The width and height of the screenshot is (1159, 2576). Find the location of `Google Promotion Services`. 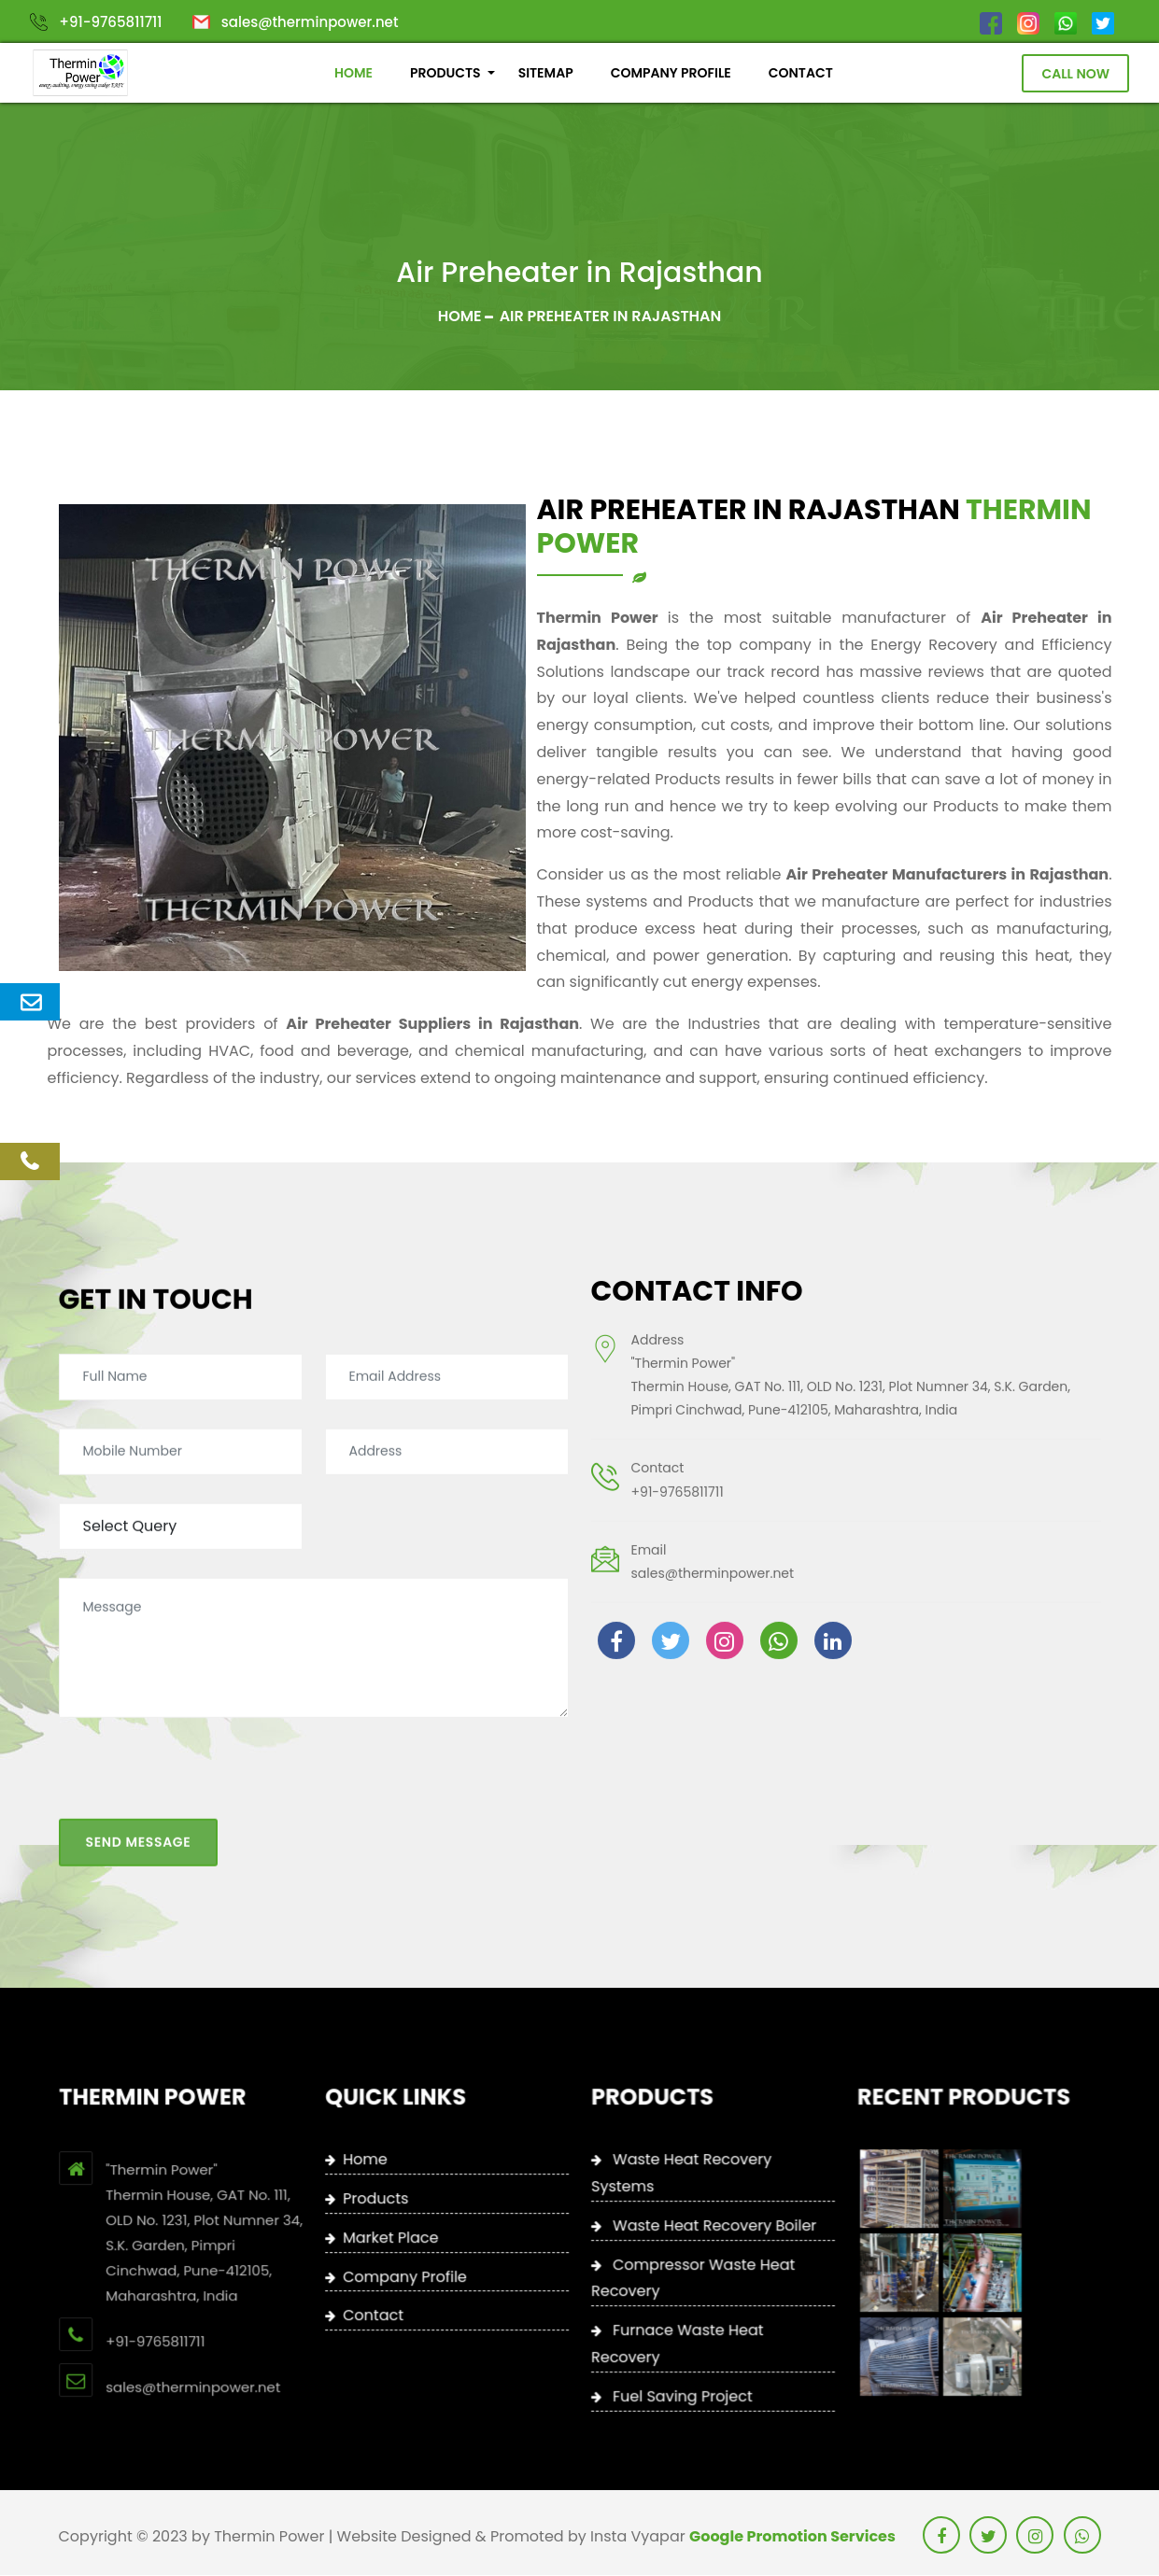

Google Promotion Services is located at coordinates (792, 2537).